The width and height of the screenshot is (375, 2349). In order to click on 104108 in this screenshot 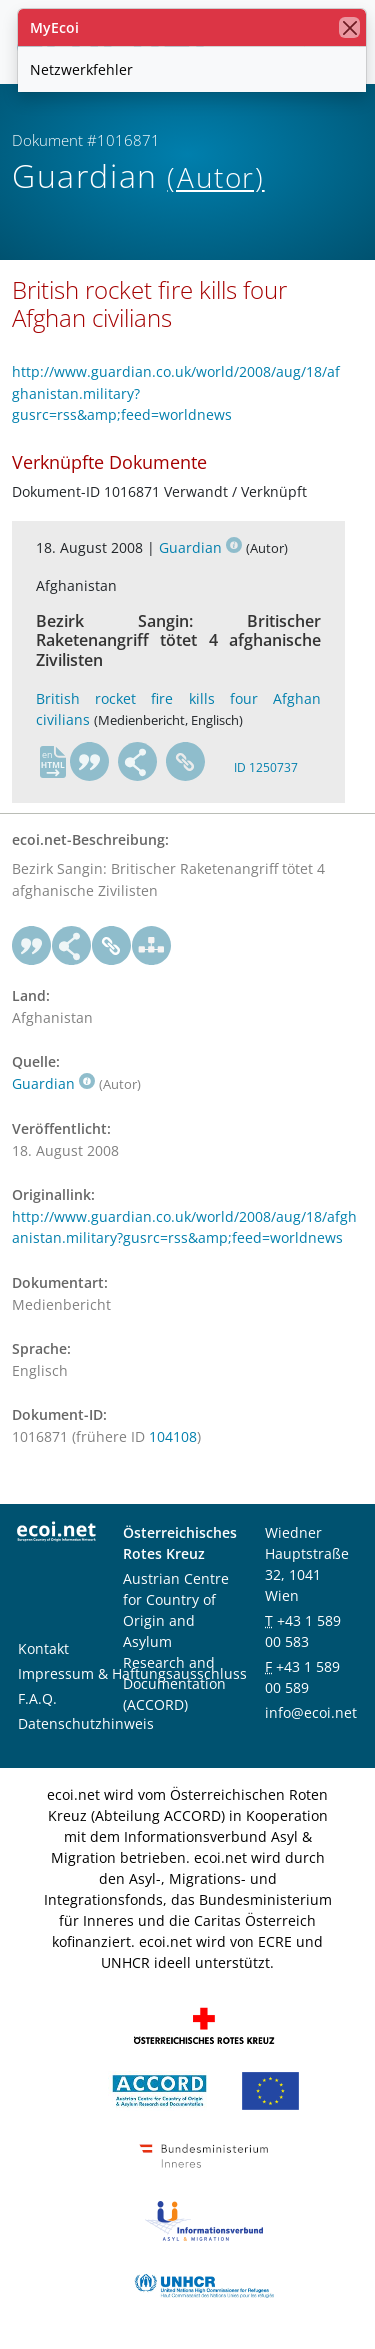, I will do `click(173, 1436)`.